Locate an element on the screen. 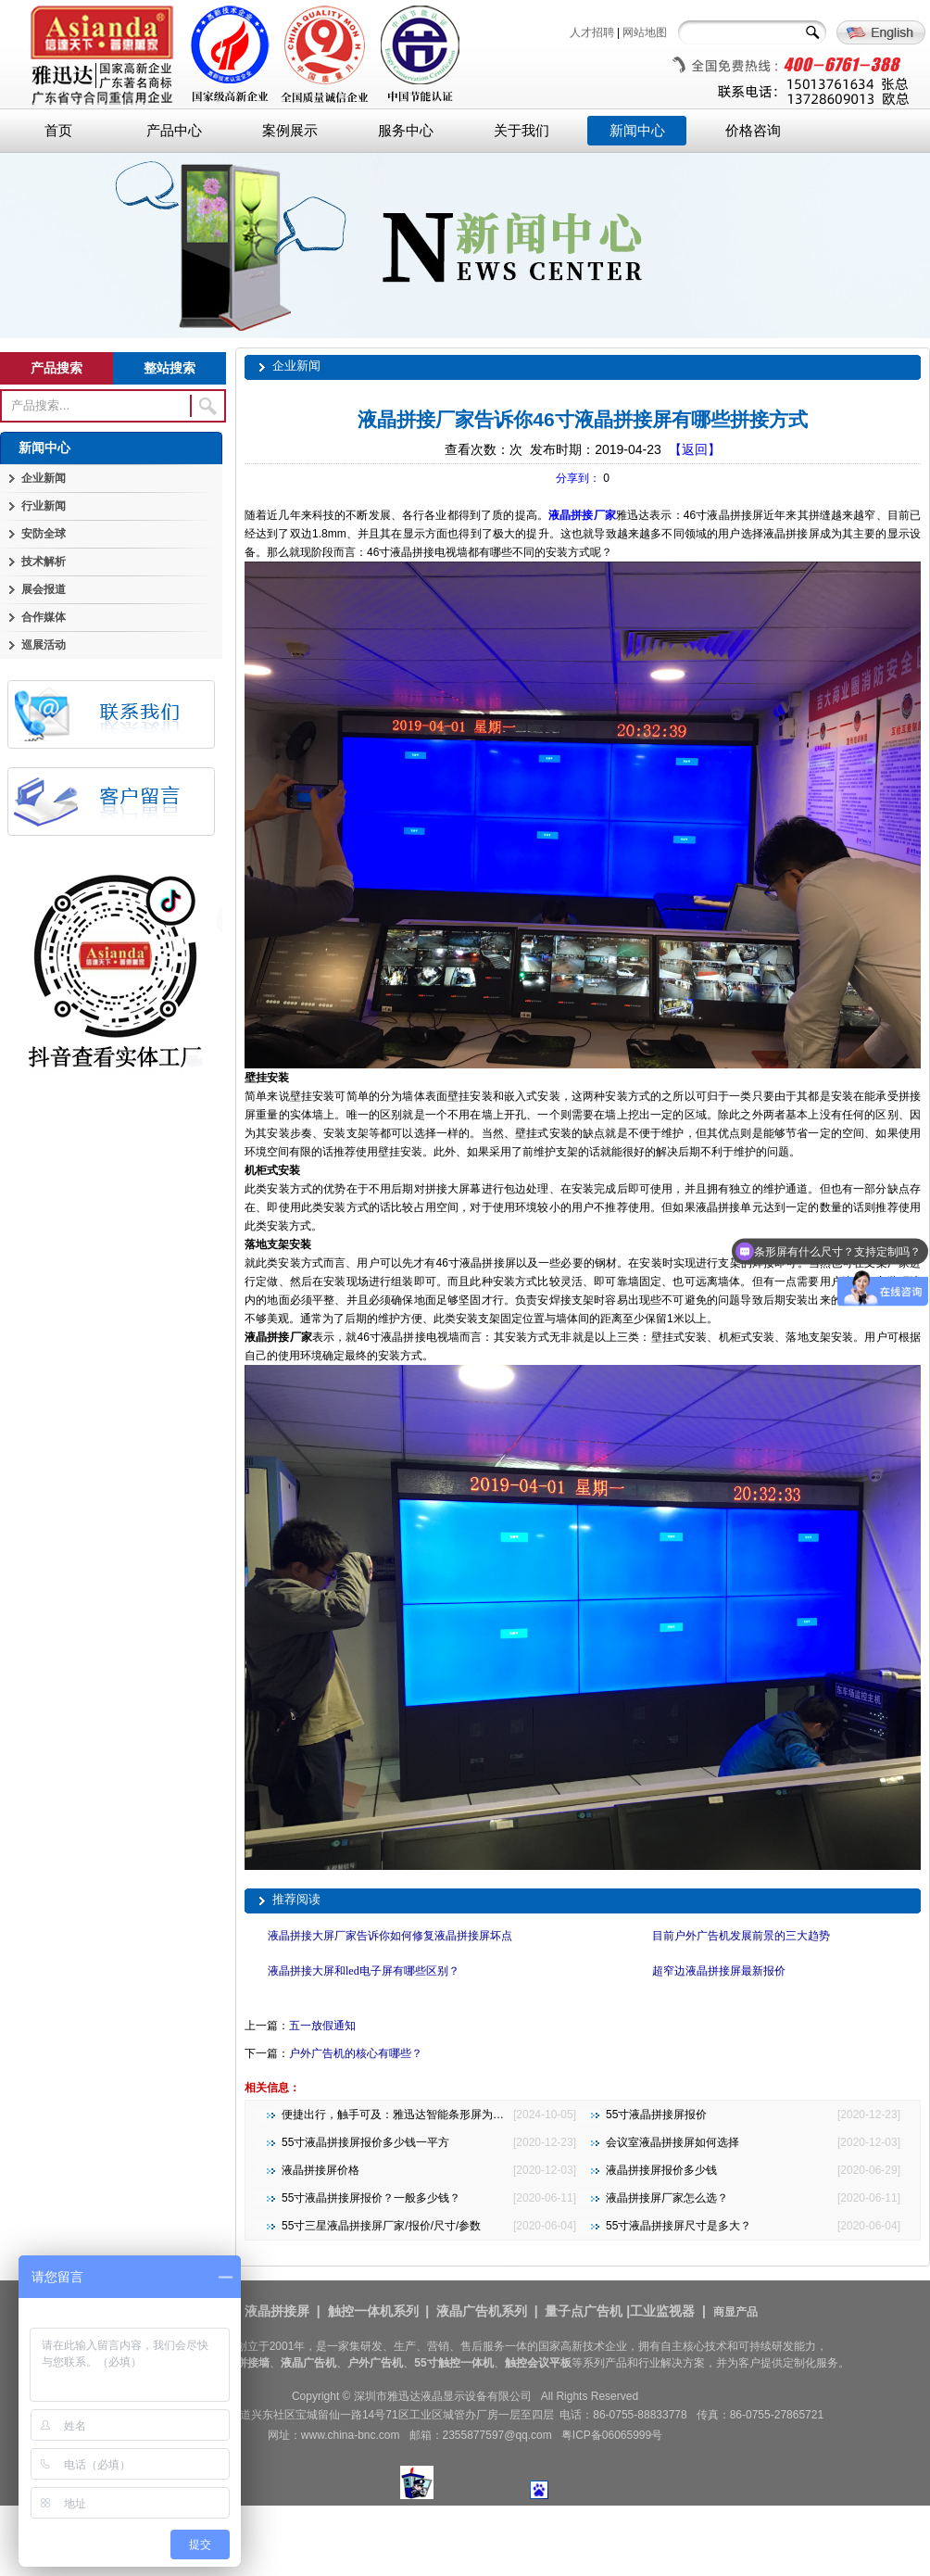 Image resolution: width=930 pixels, height=2576 pixels. 产品搜索 is located at coordinates (56, 367).